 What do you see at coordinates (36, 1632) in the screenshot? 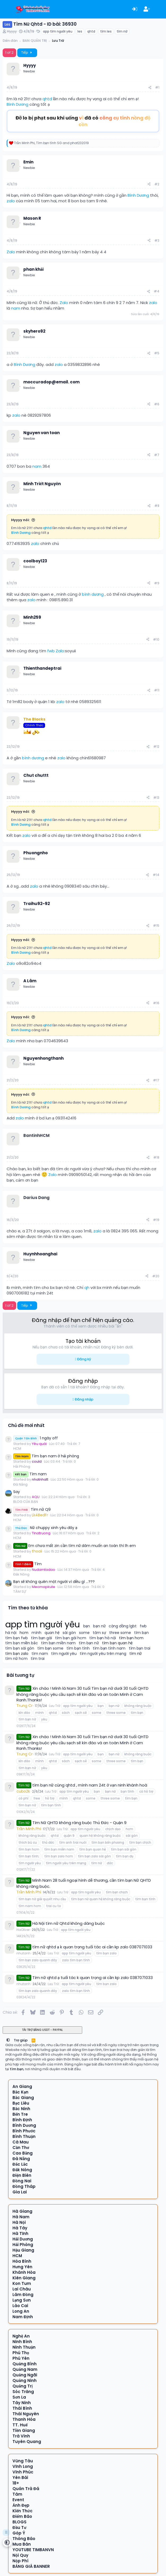
I see `mình` at bounding box center [36, 1632].